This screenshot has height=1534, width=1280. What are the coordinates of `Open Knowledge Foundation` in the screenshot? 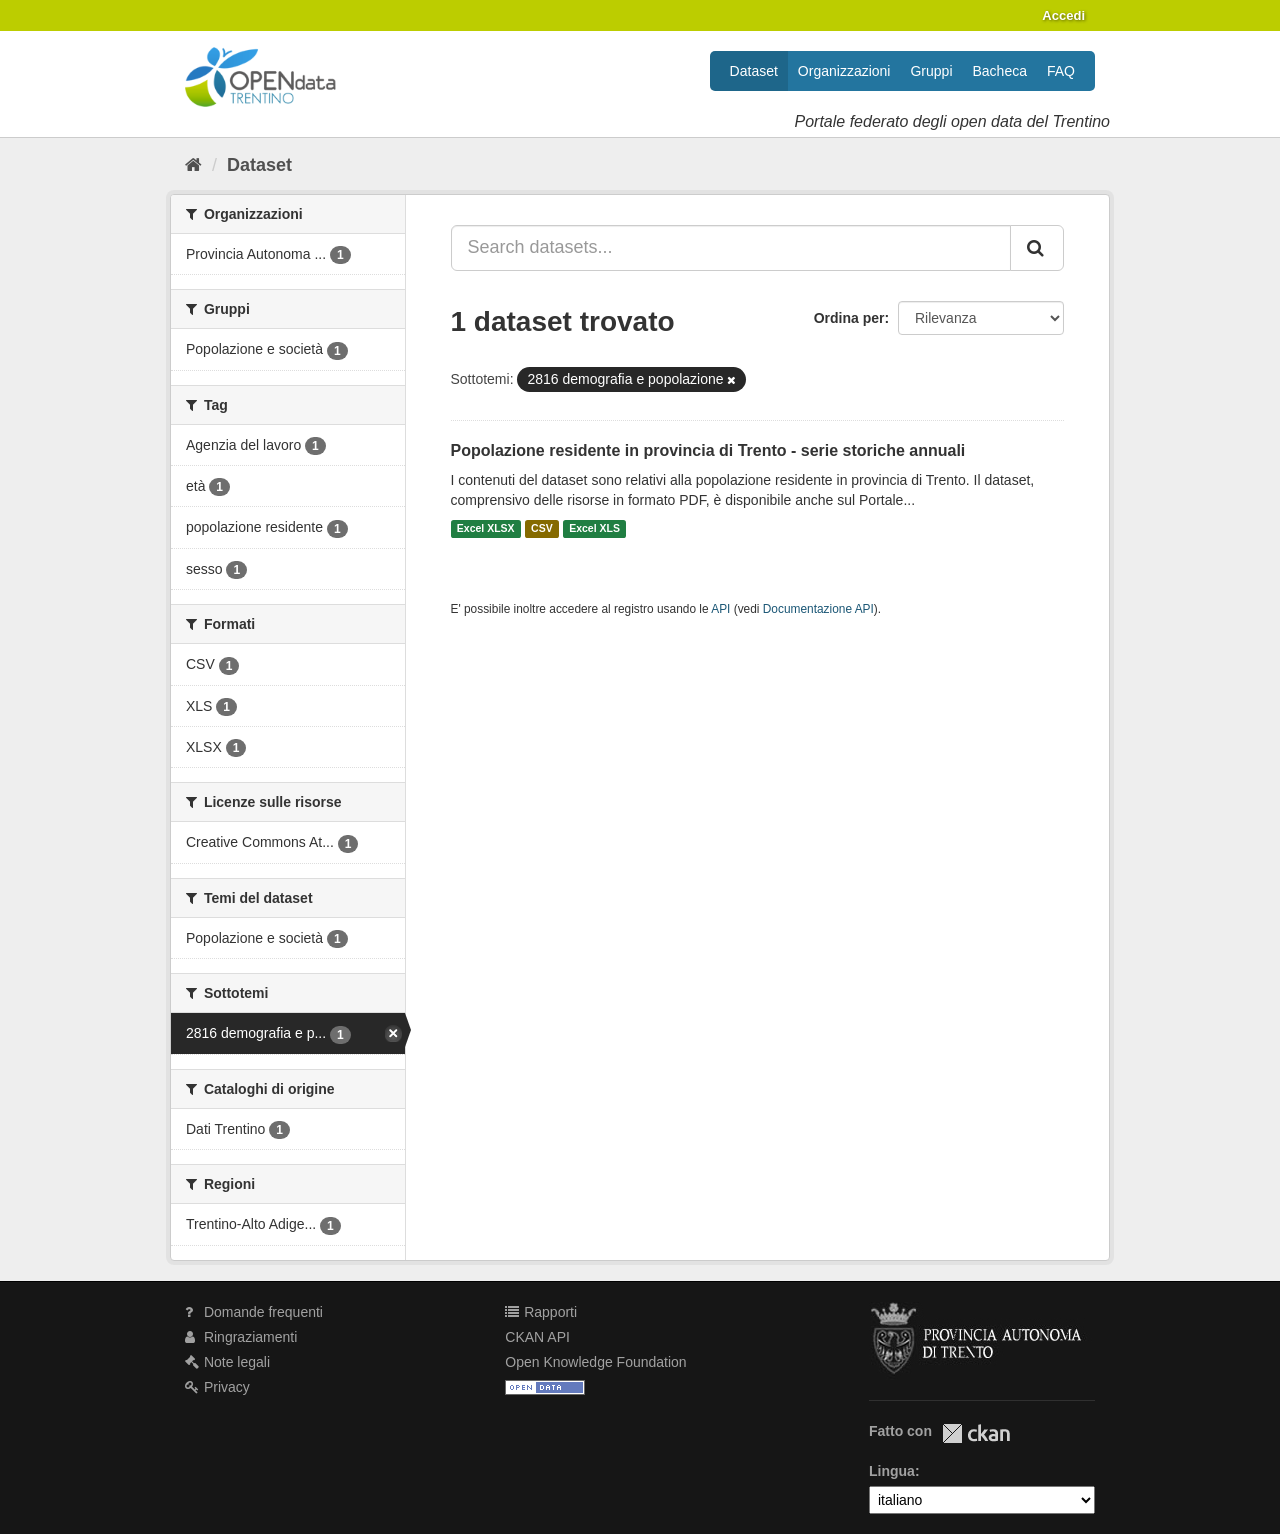 It's located at (595, 1362).